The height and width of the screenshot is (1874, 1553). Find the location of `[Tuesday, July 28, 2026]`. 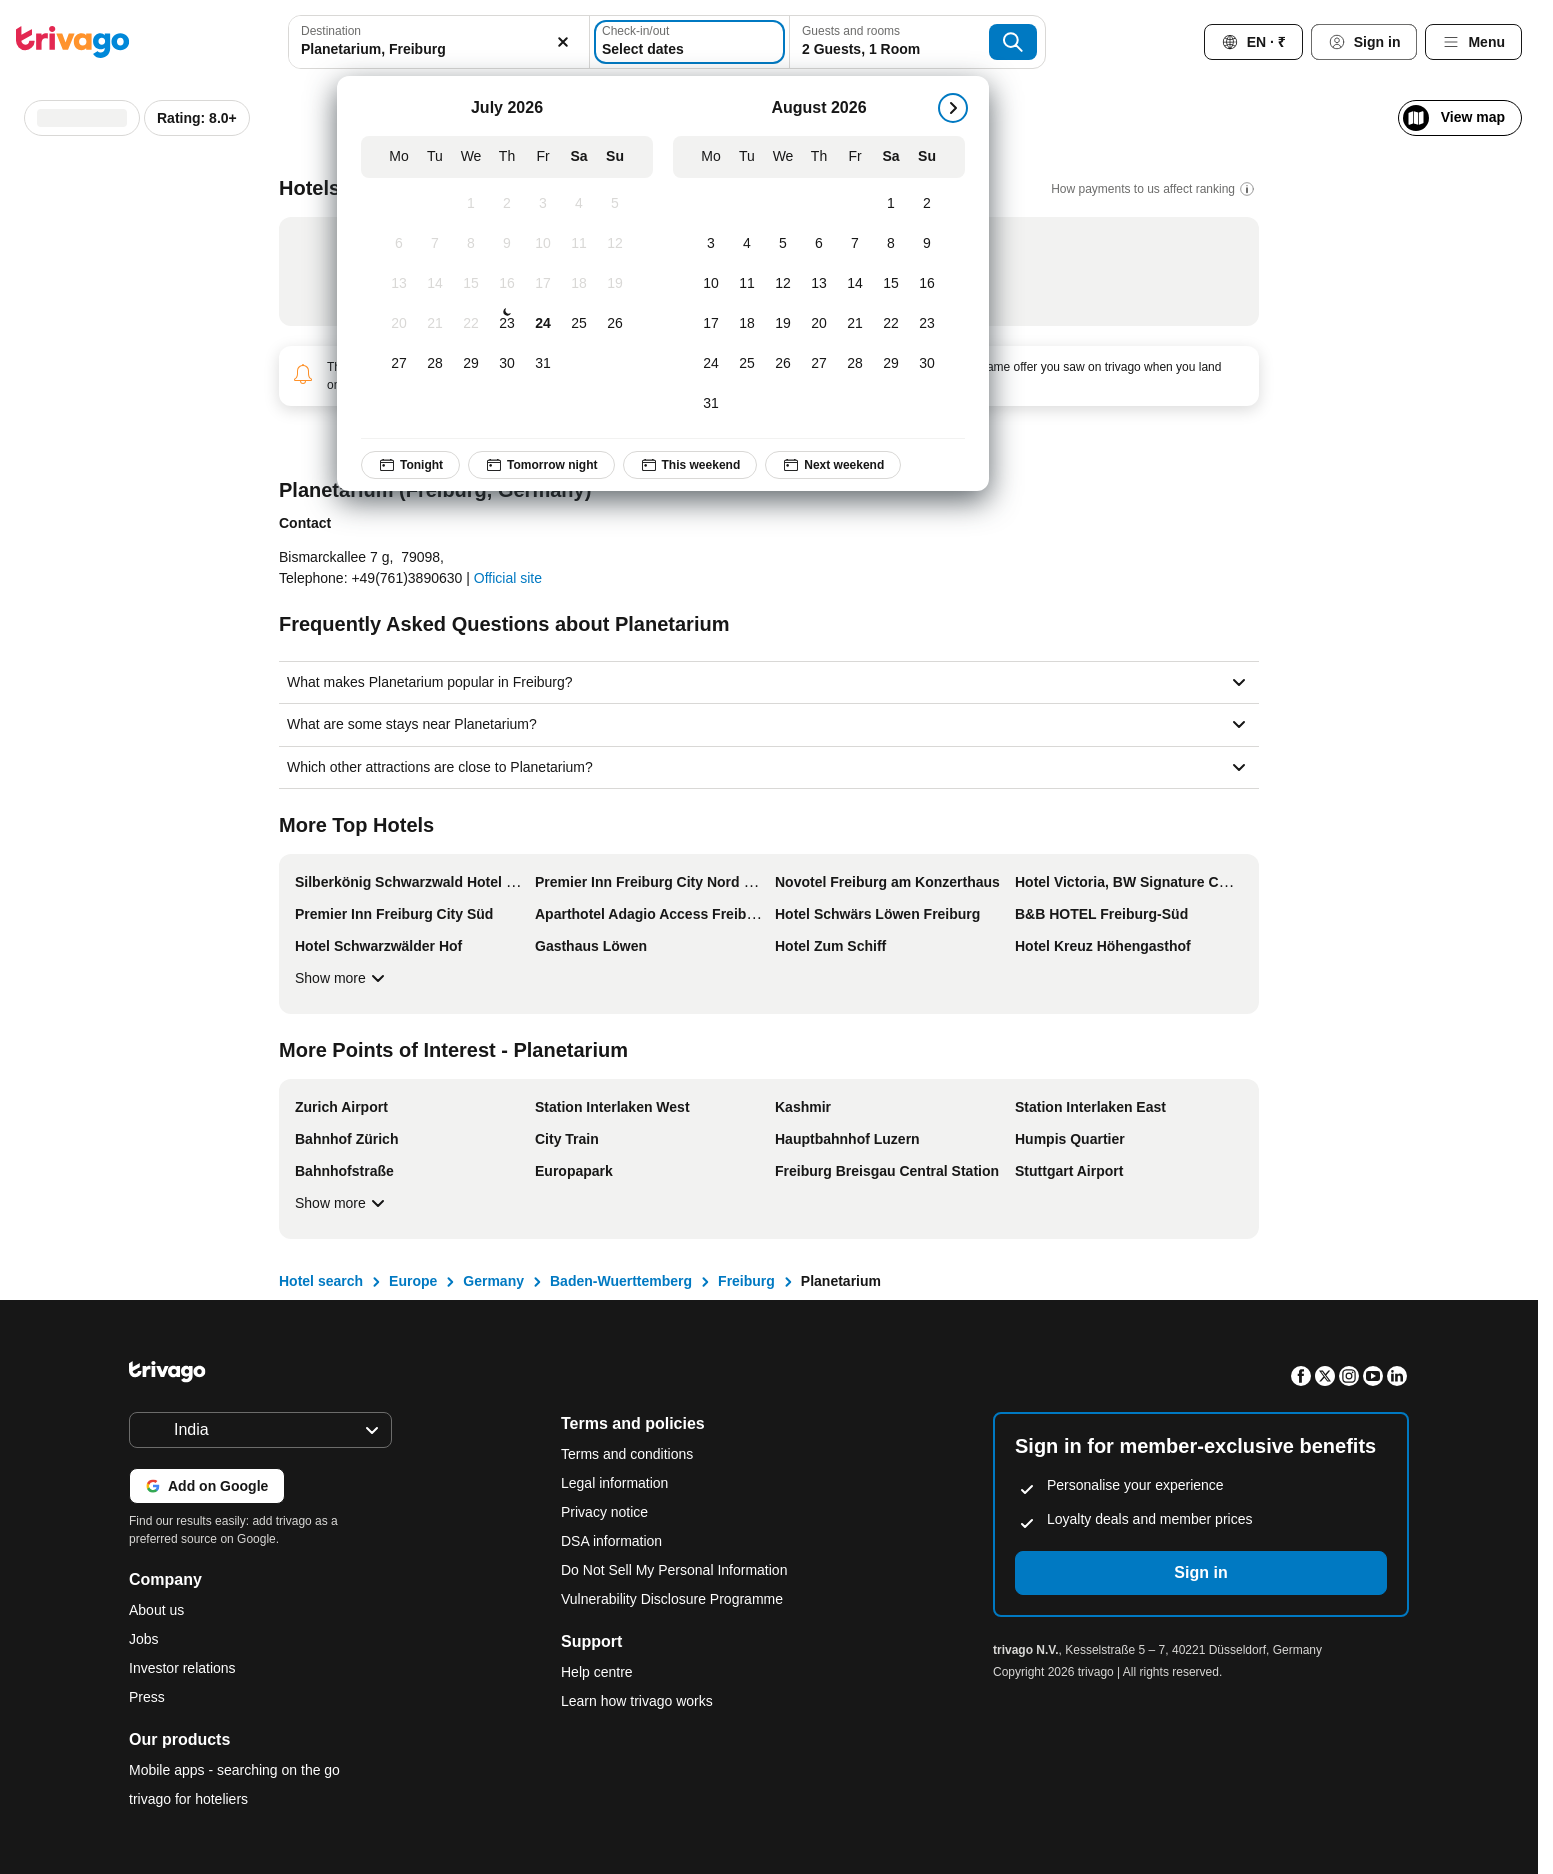

[Tuesday, July 28, 2026] is located at coordinates (435, 364).